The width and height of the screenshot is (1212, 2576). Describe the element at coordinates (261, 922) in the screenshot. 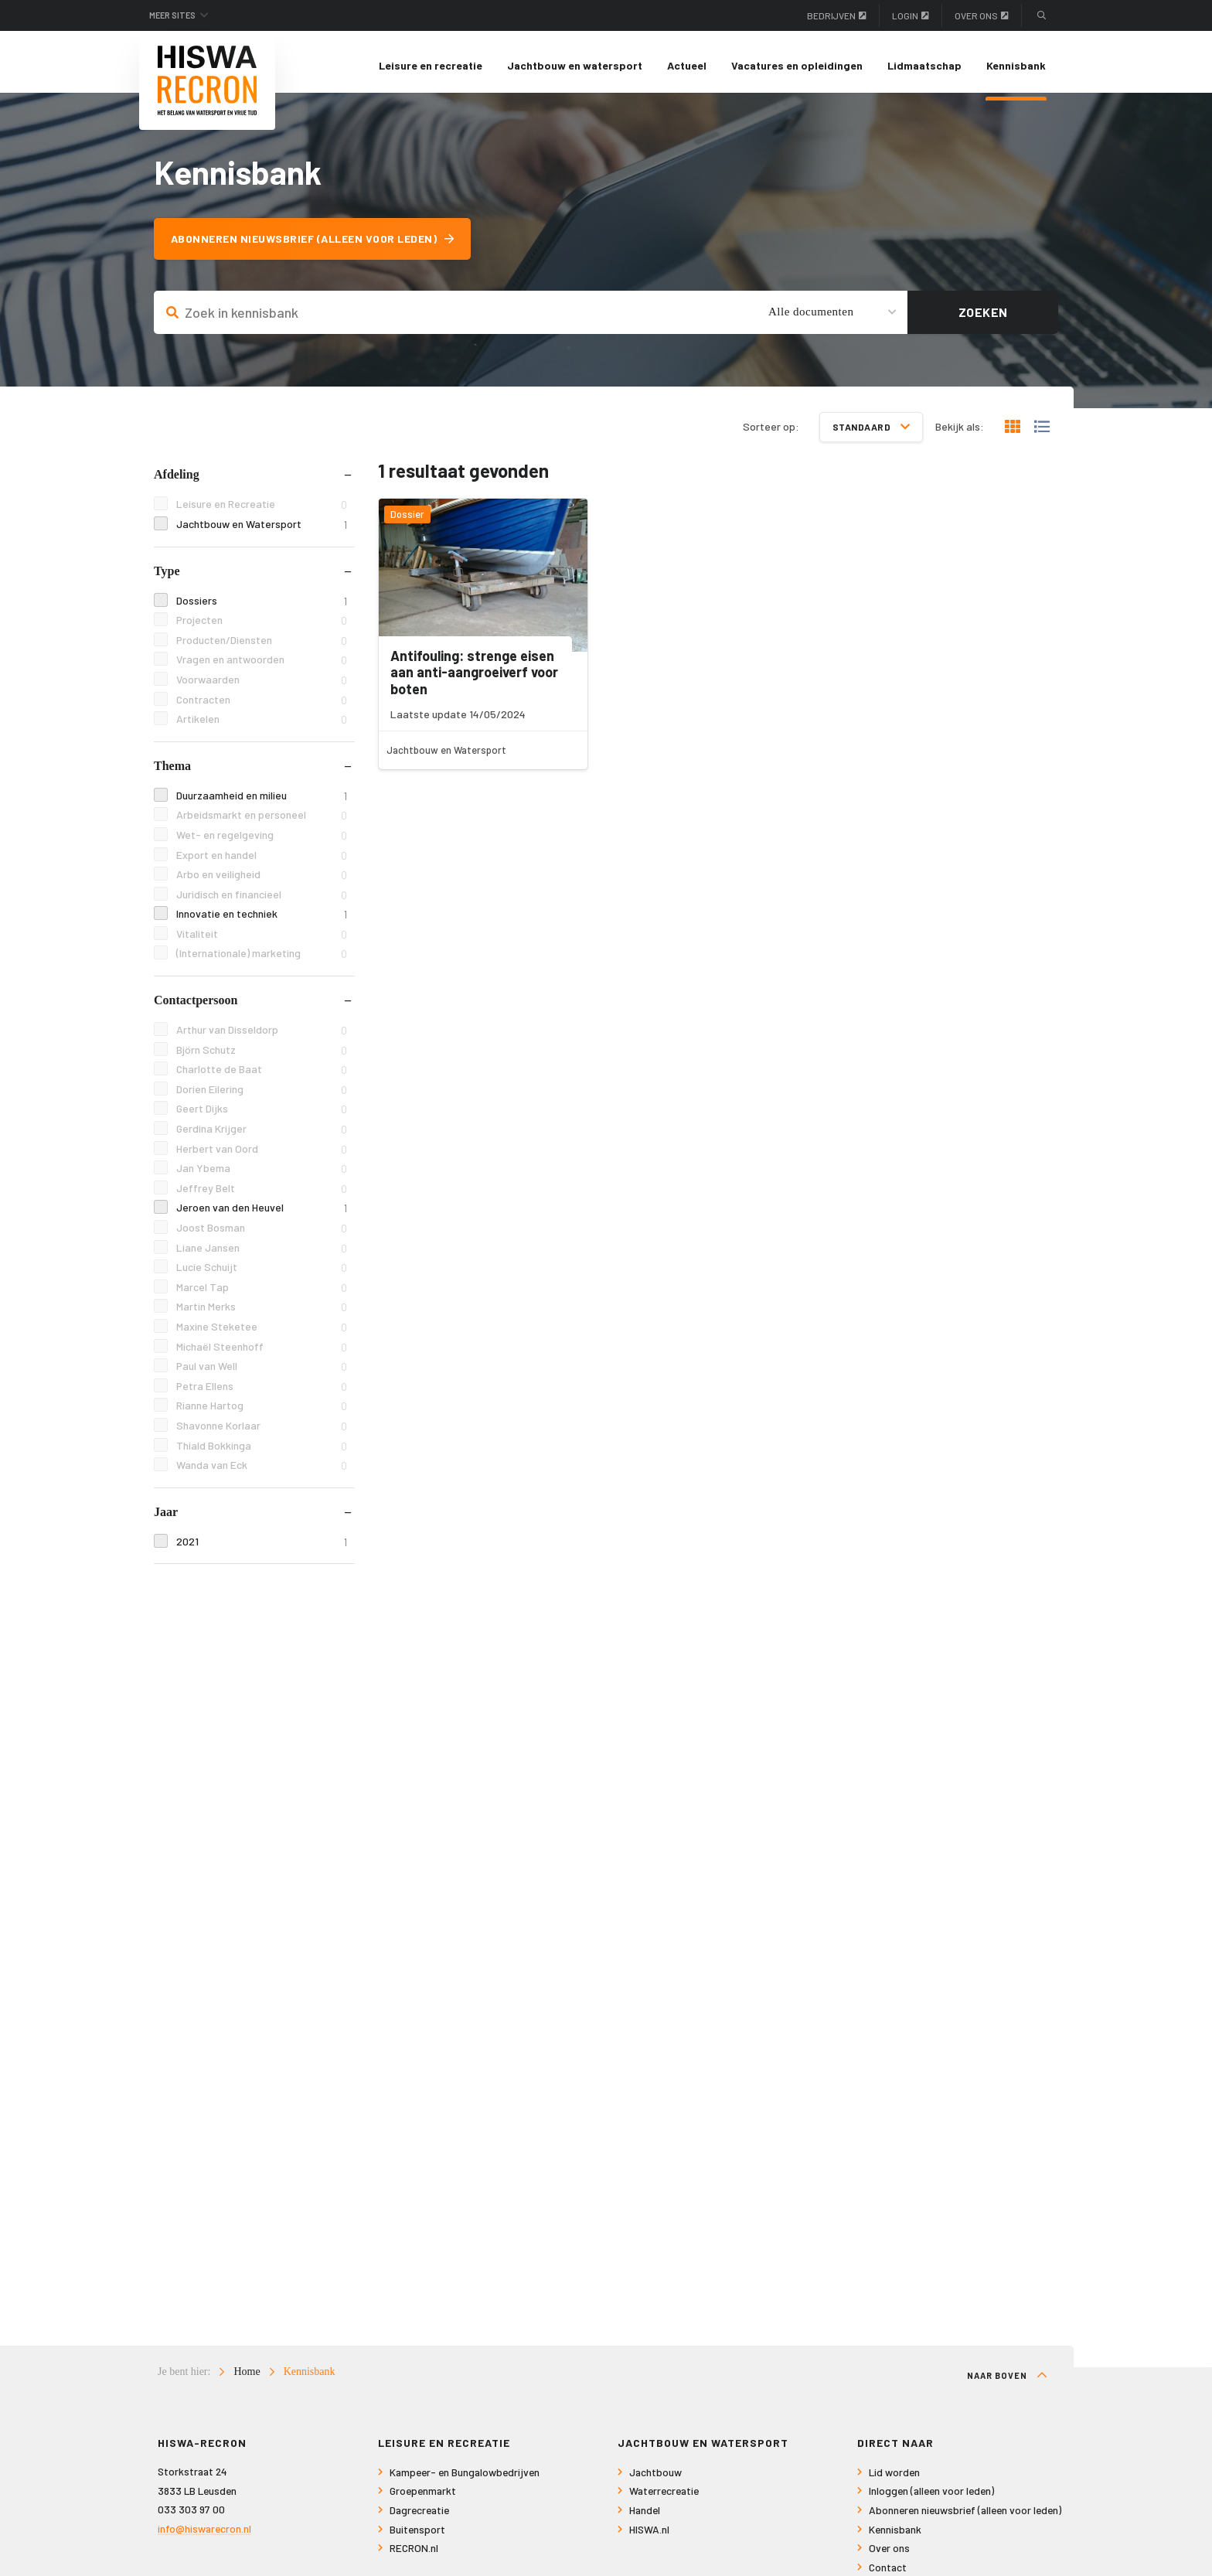

I see `Innovatie en techniek` at that location.